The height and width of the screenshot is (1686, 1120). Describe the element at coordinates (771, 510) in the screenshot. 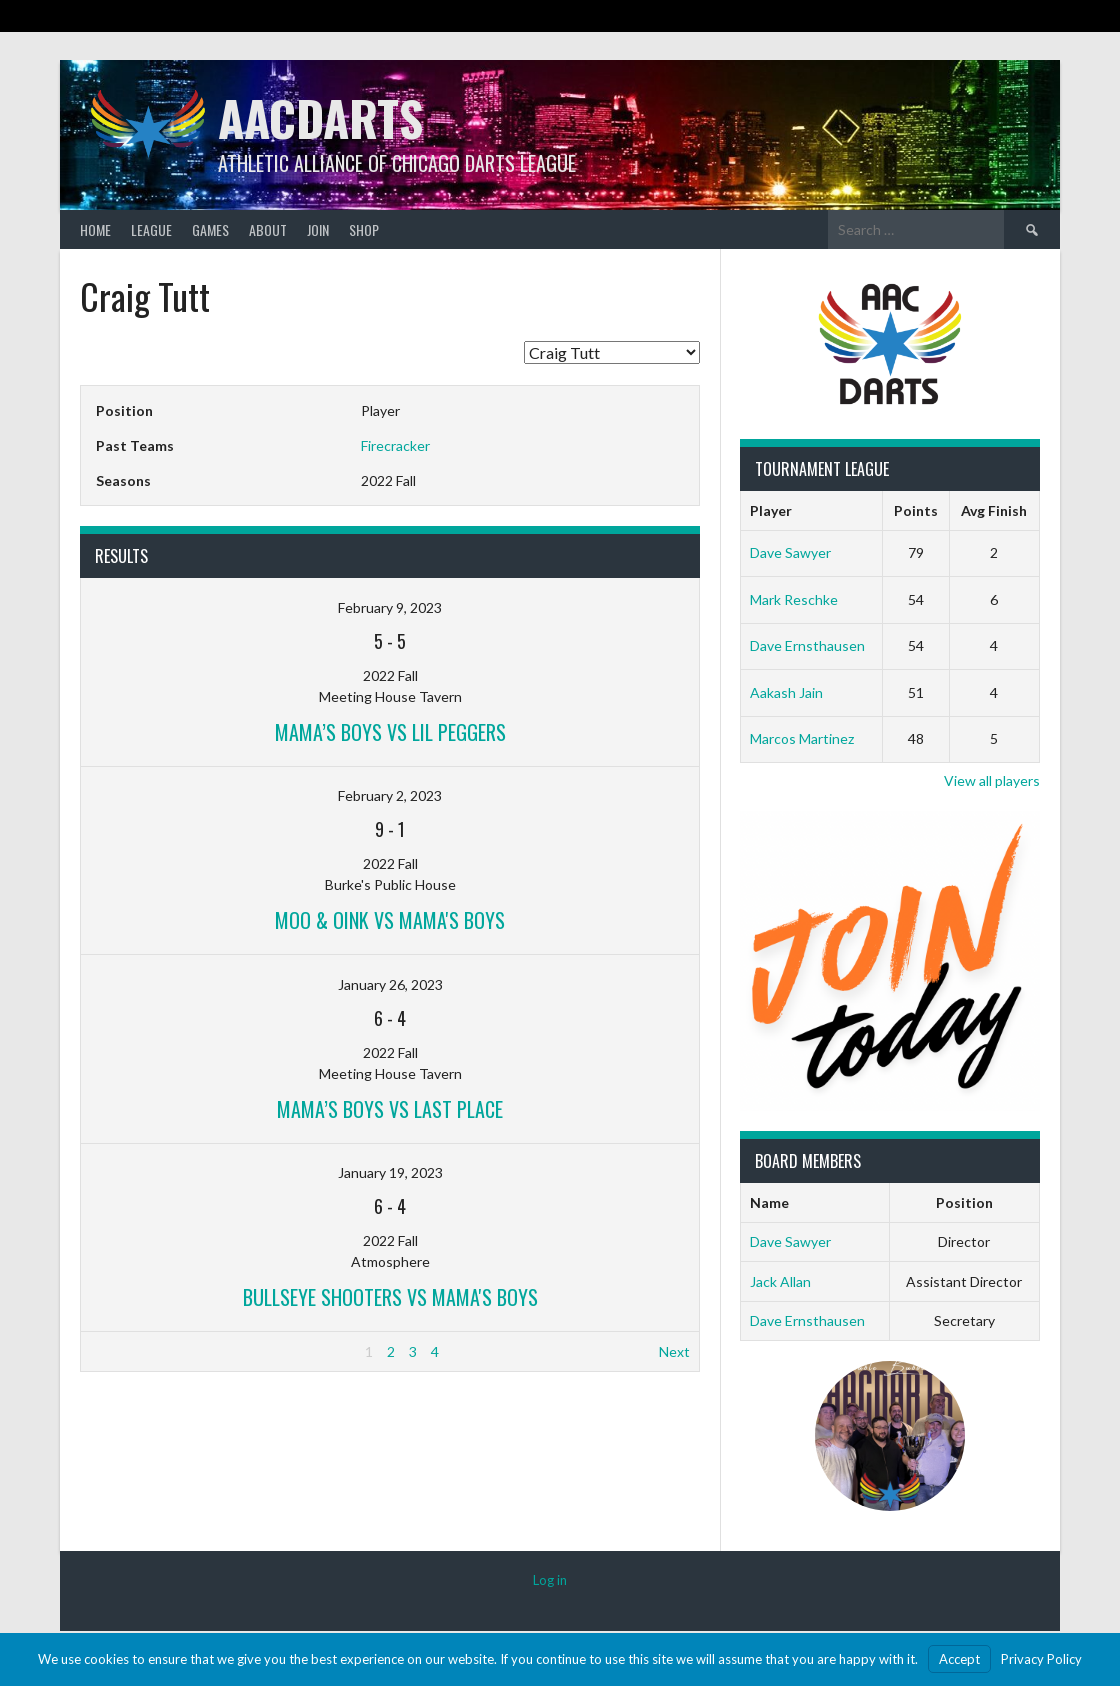

I see `Player` at that location.